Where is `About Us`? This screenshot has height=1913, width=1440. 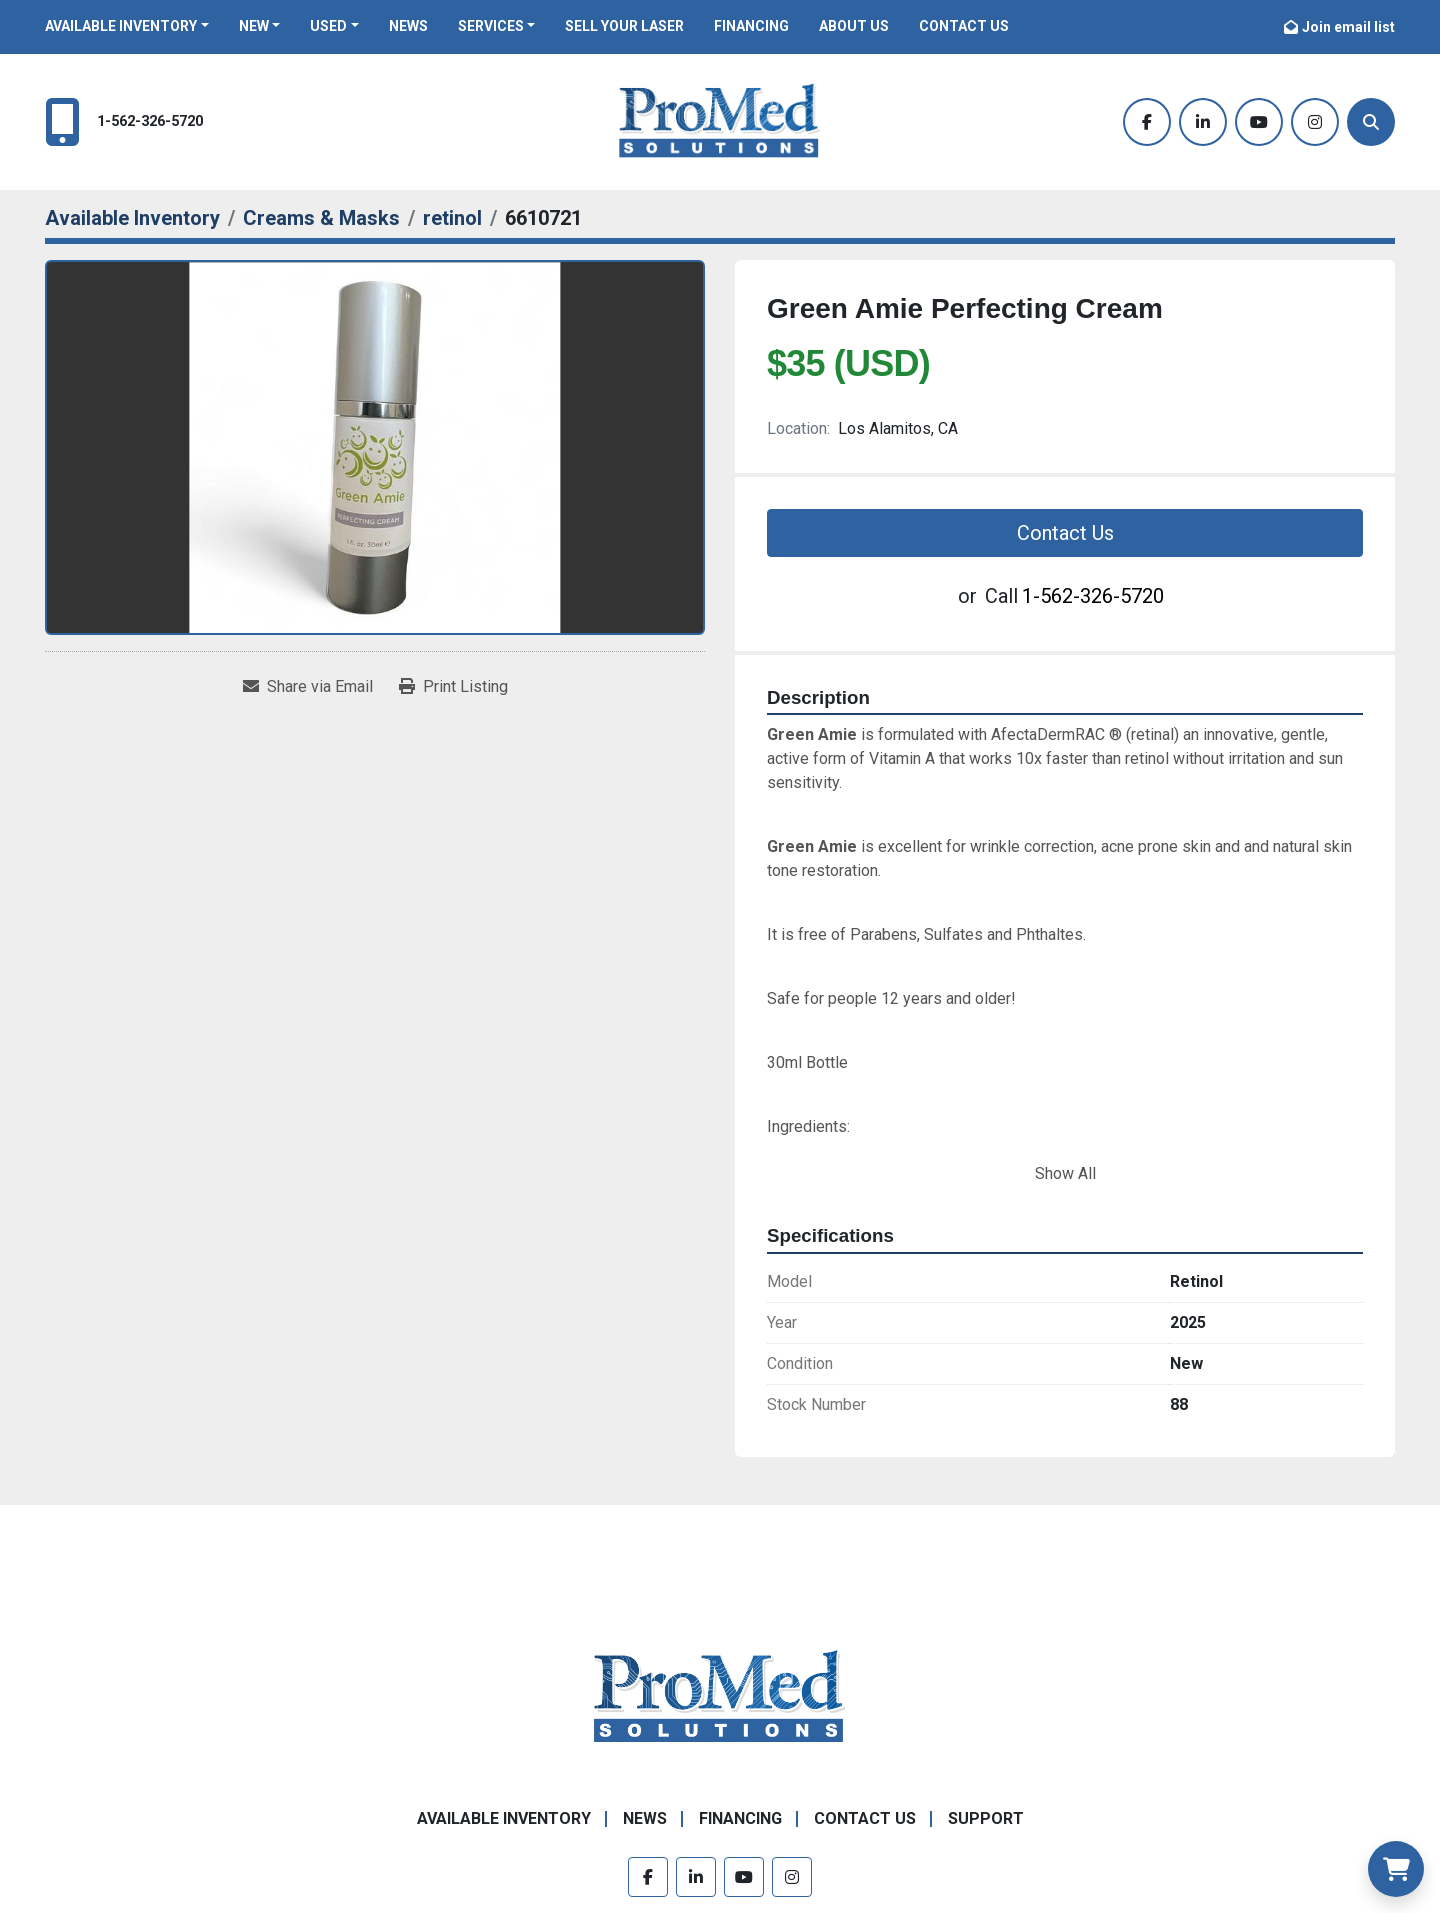
About Us is located at coordinates (854, 26).